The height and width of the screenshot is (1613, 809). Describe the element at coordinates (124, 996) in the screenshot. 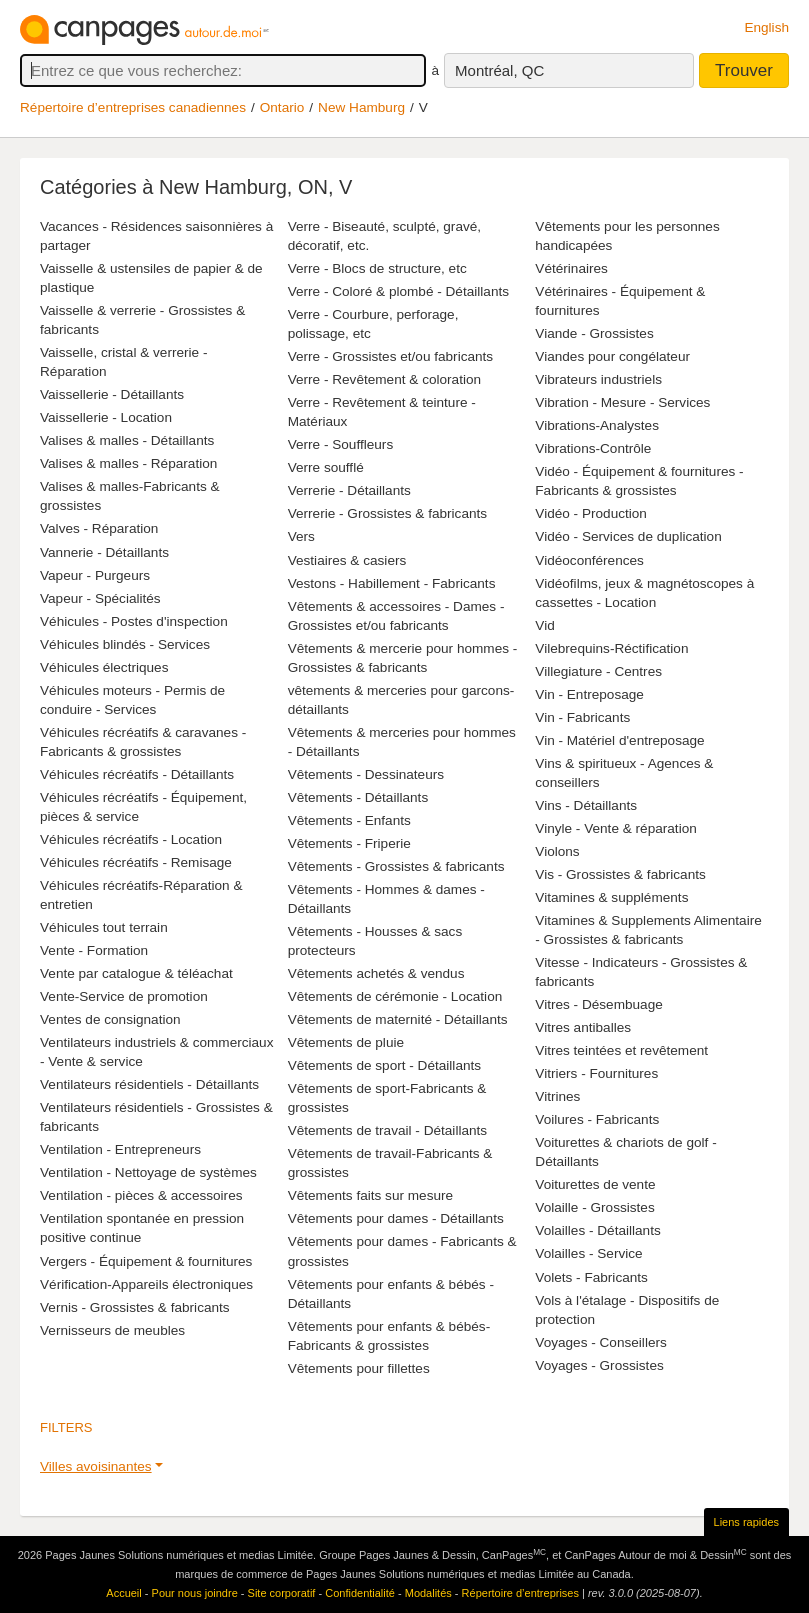

I see `Vente-Service de promotion` at that location.